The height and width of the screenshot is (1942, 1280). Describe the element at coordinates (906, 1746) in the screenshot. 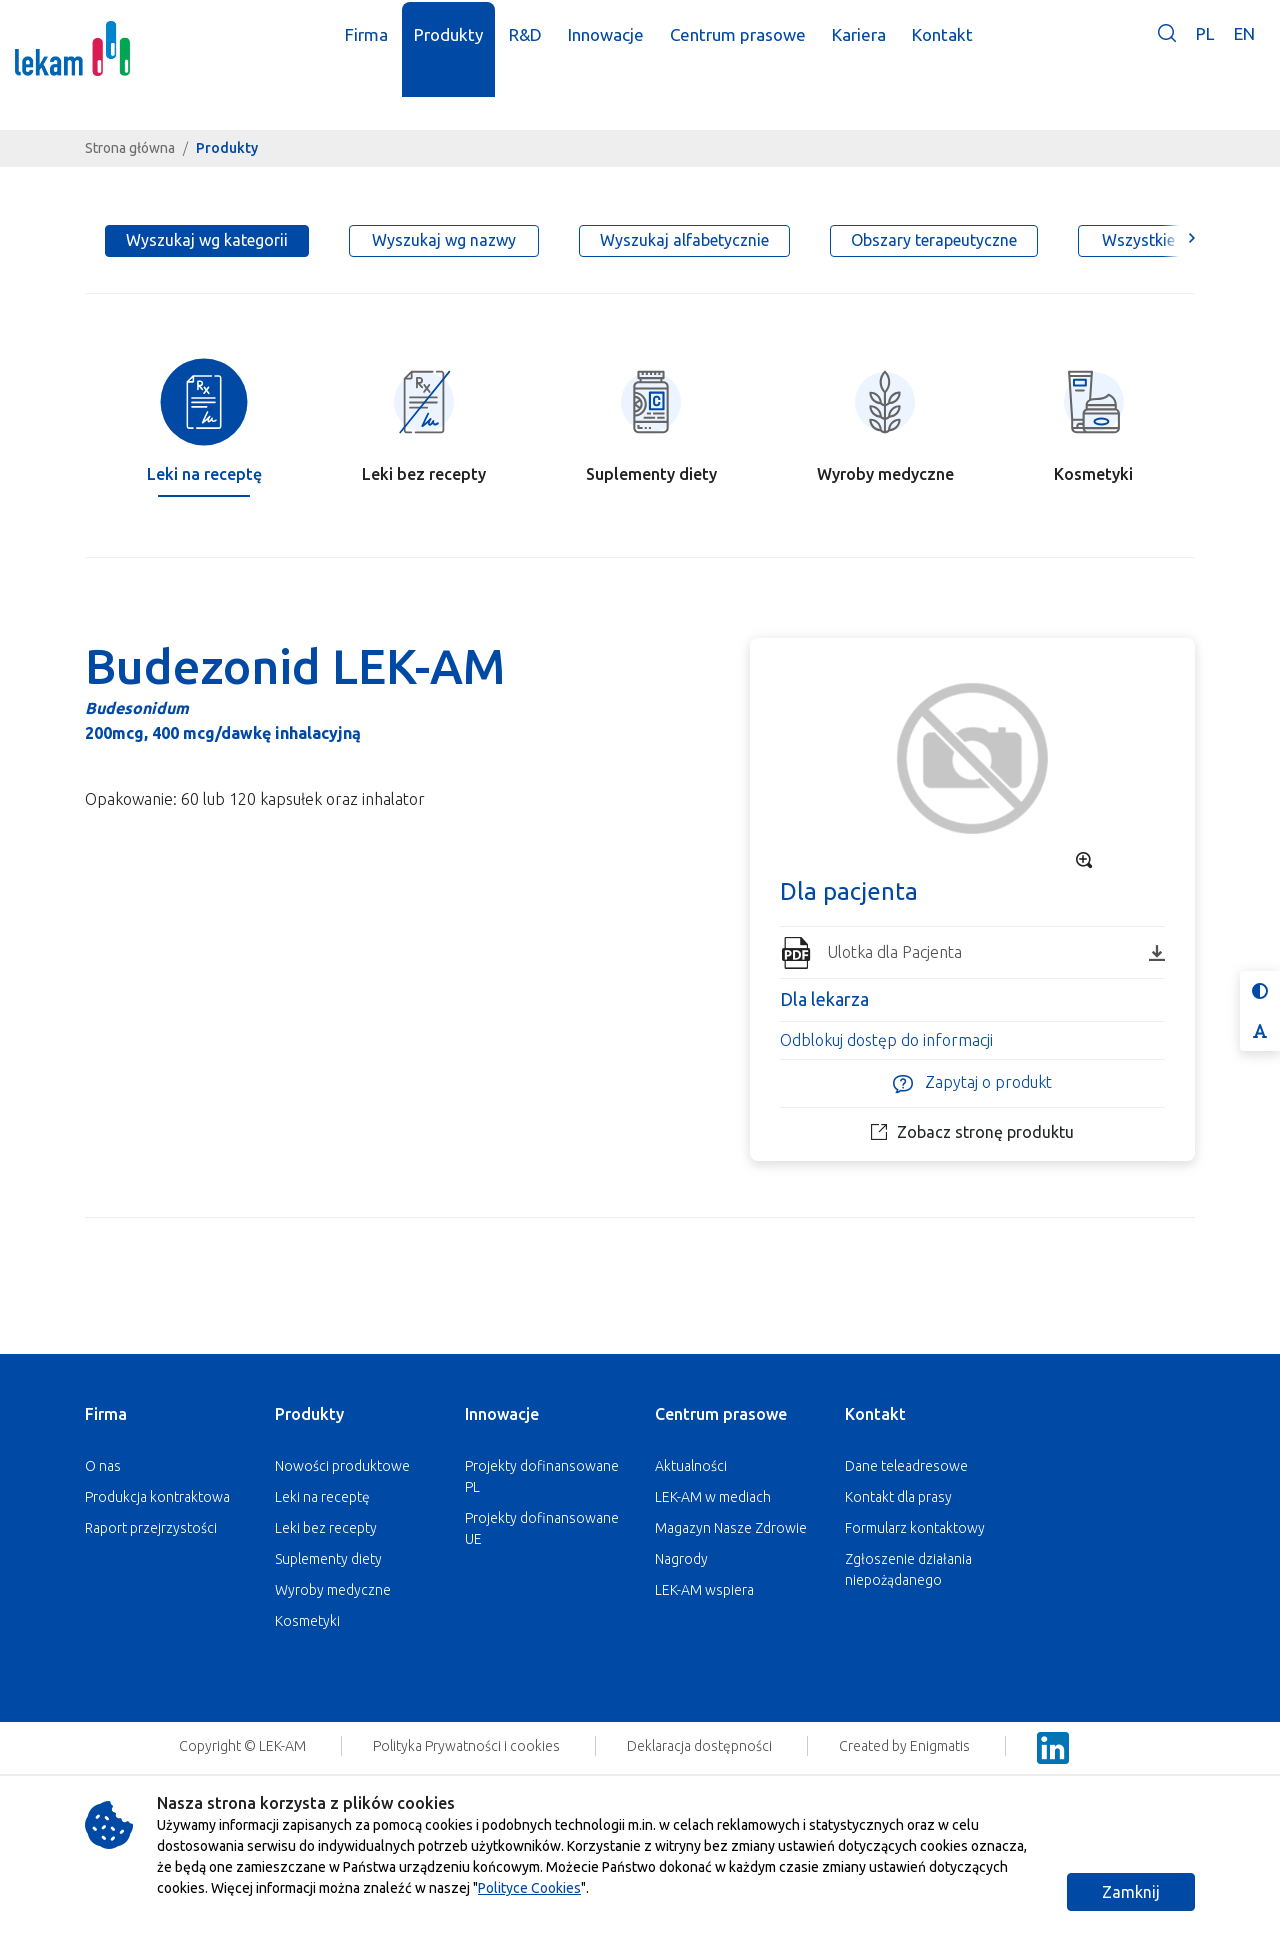

I see `Created by Enigmatis` at that location.